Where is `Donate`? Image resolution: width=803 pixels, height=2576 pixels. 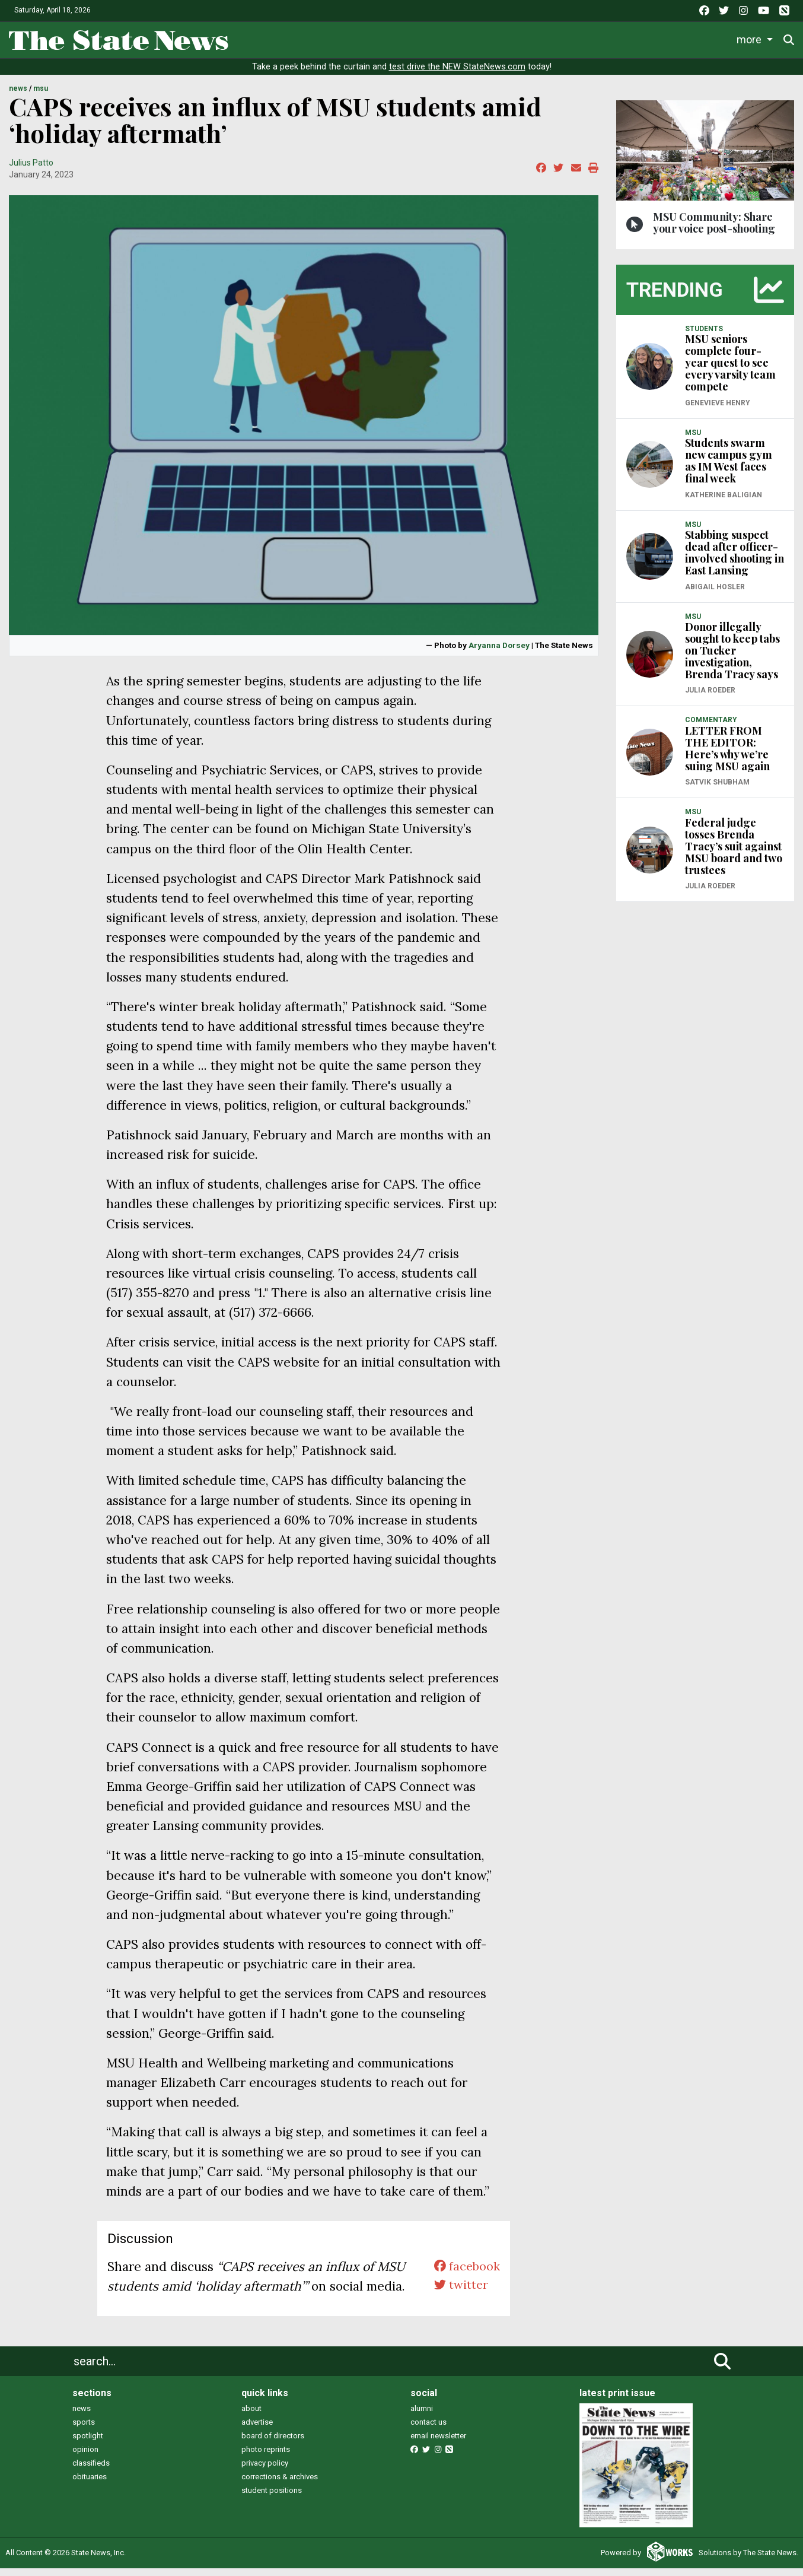
Donate is located at coordinates (756, 38).